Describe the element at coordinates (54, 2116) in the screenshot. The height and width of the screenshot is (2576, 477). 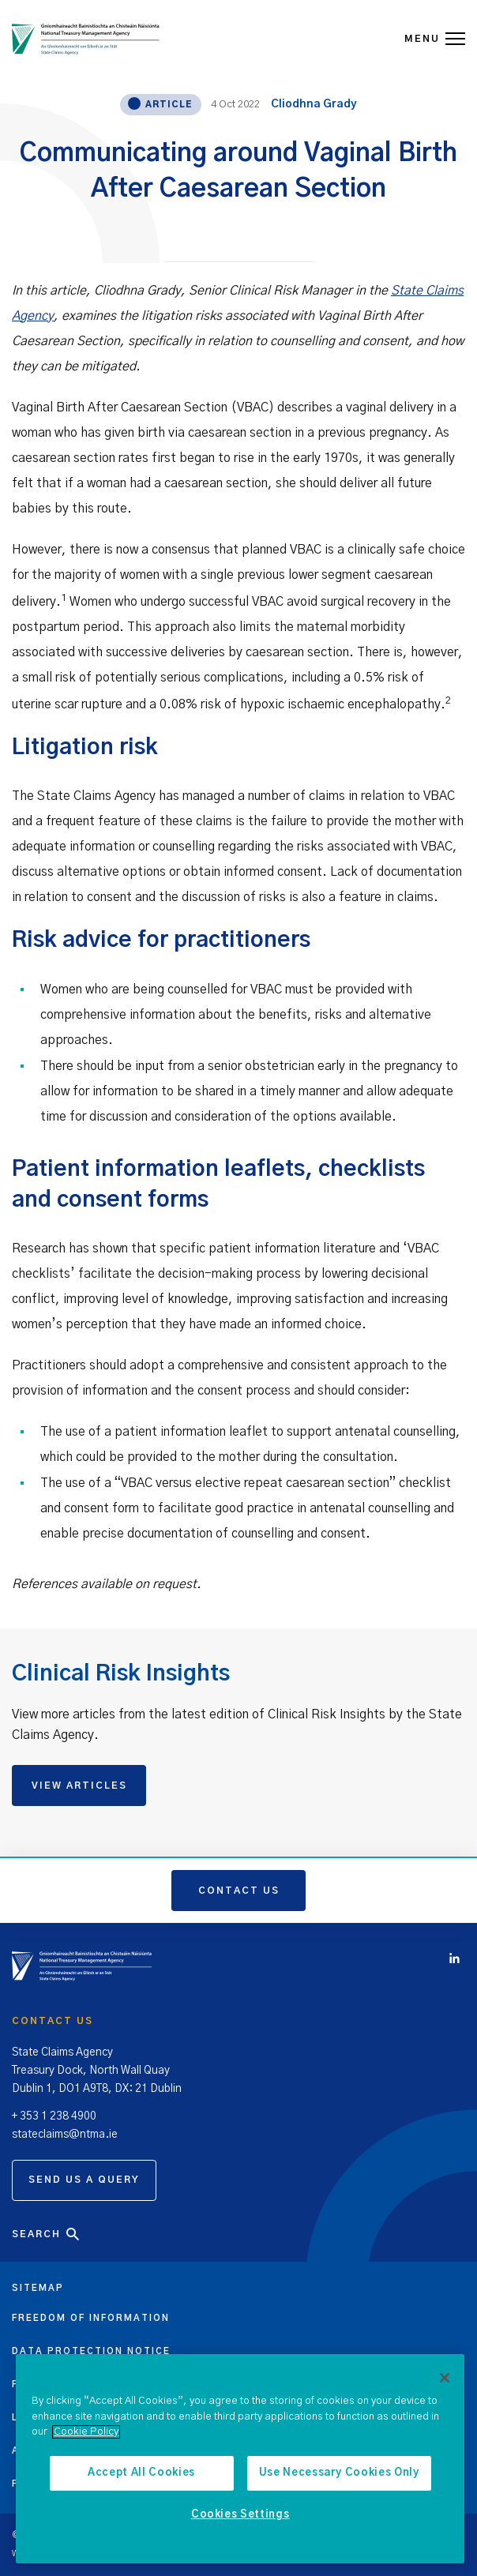
I see `+ 353 1 238 4900` at that location.